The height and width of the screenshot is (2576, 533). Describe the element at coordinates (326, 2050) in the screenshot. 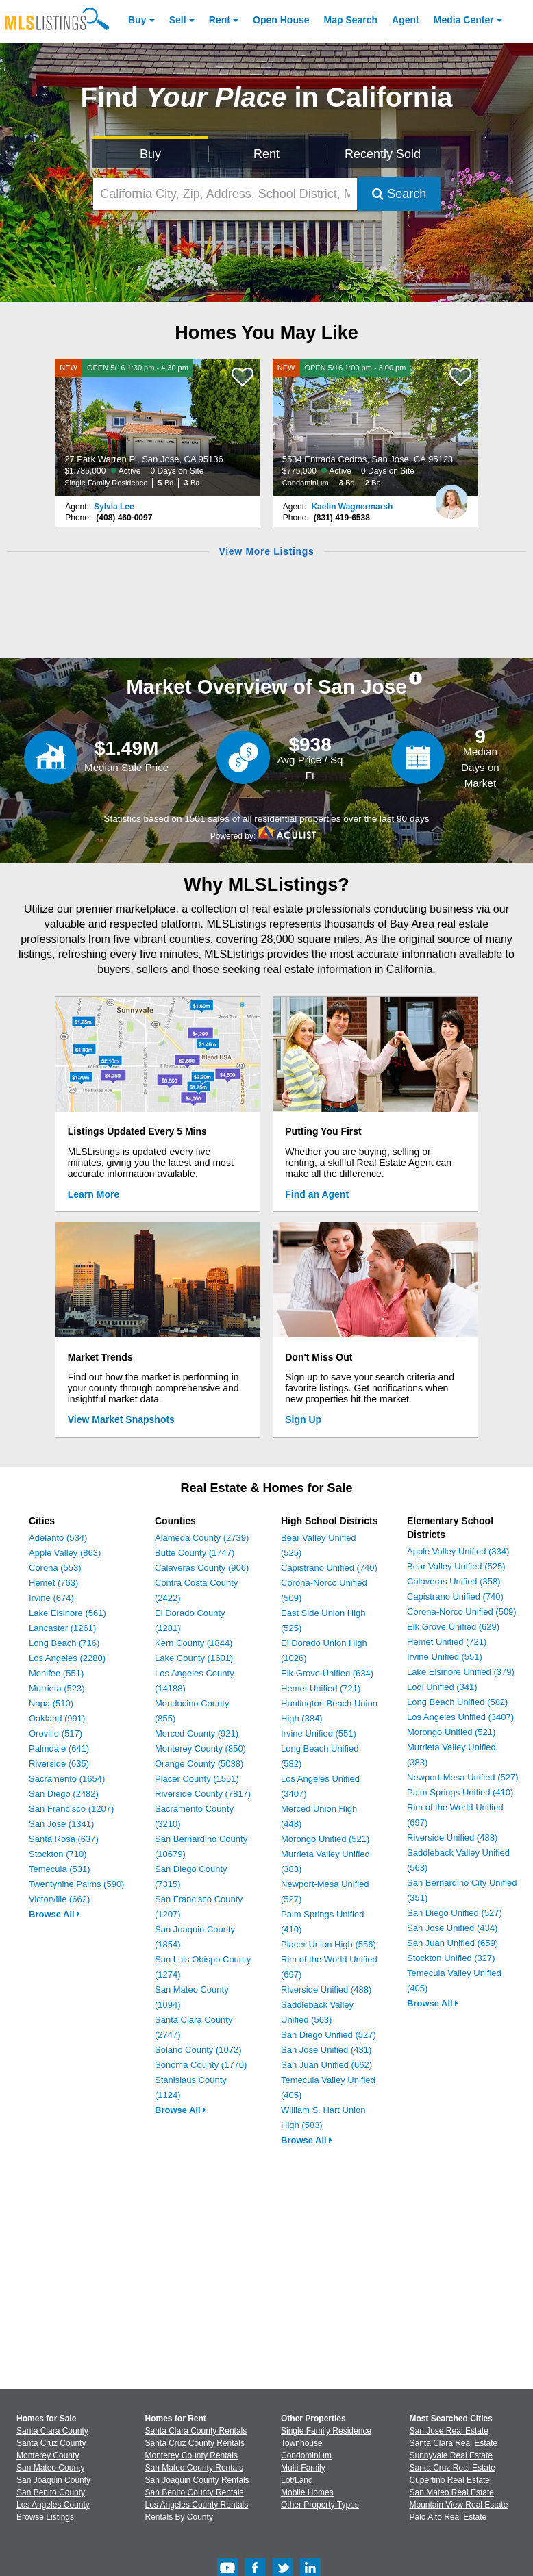

I see `San Jose Unified (431)` at that location.